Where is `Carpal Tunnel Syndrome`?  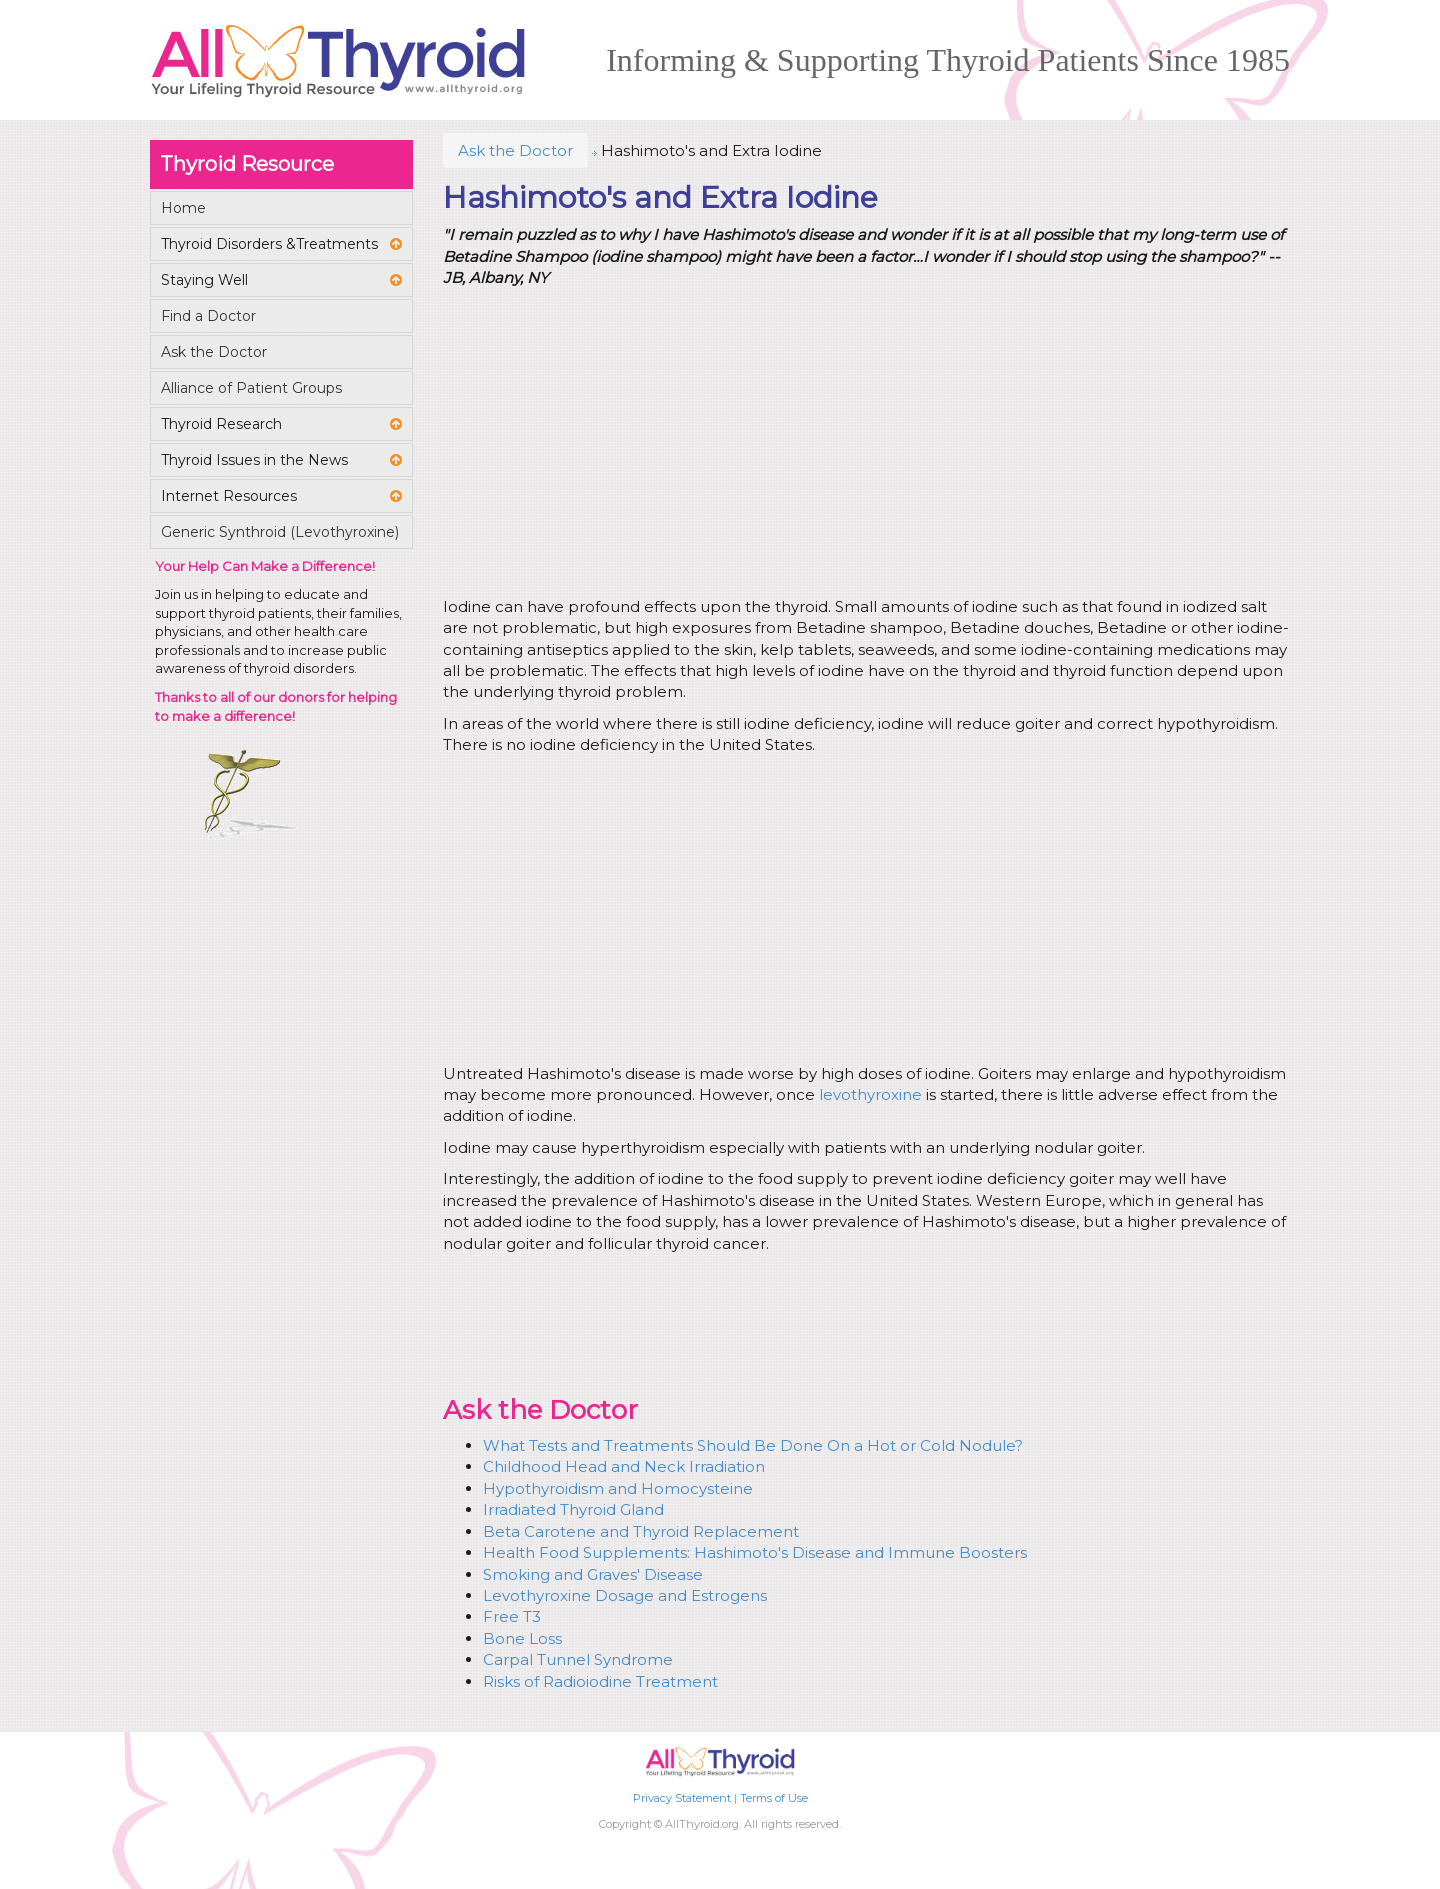 Carpal Tunnel Syndrome is located at coordinates (578, 1659).